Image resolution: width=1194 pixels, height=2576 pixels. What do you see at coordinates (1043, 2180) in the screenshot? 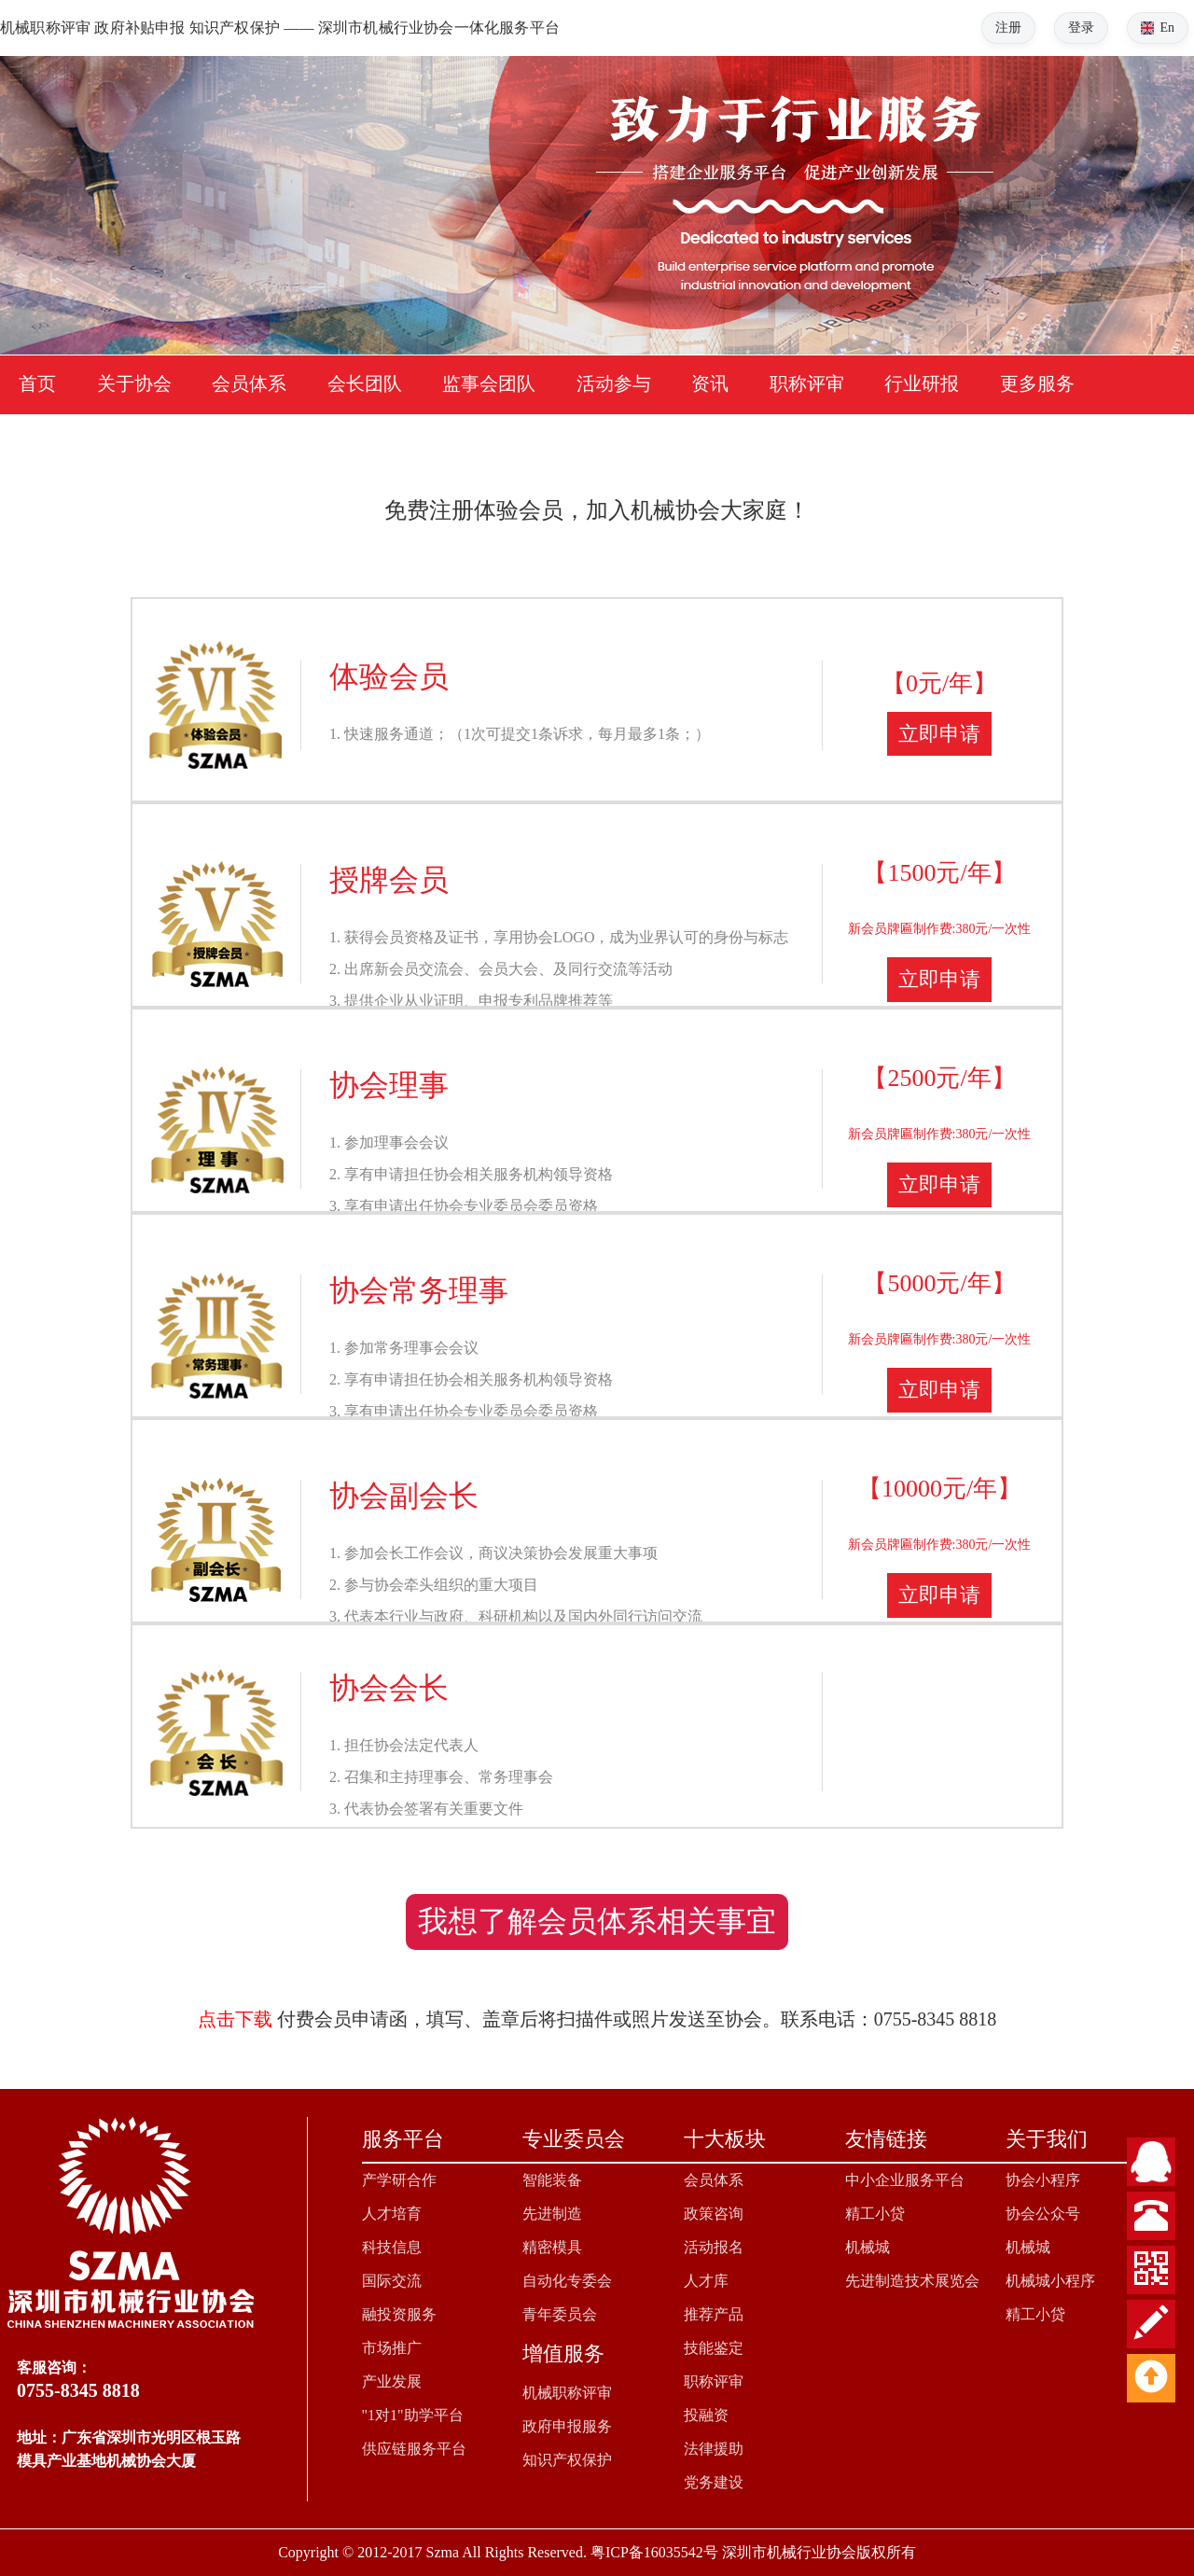
I see `协会小程序` at bounding box center [1043, 2180].